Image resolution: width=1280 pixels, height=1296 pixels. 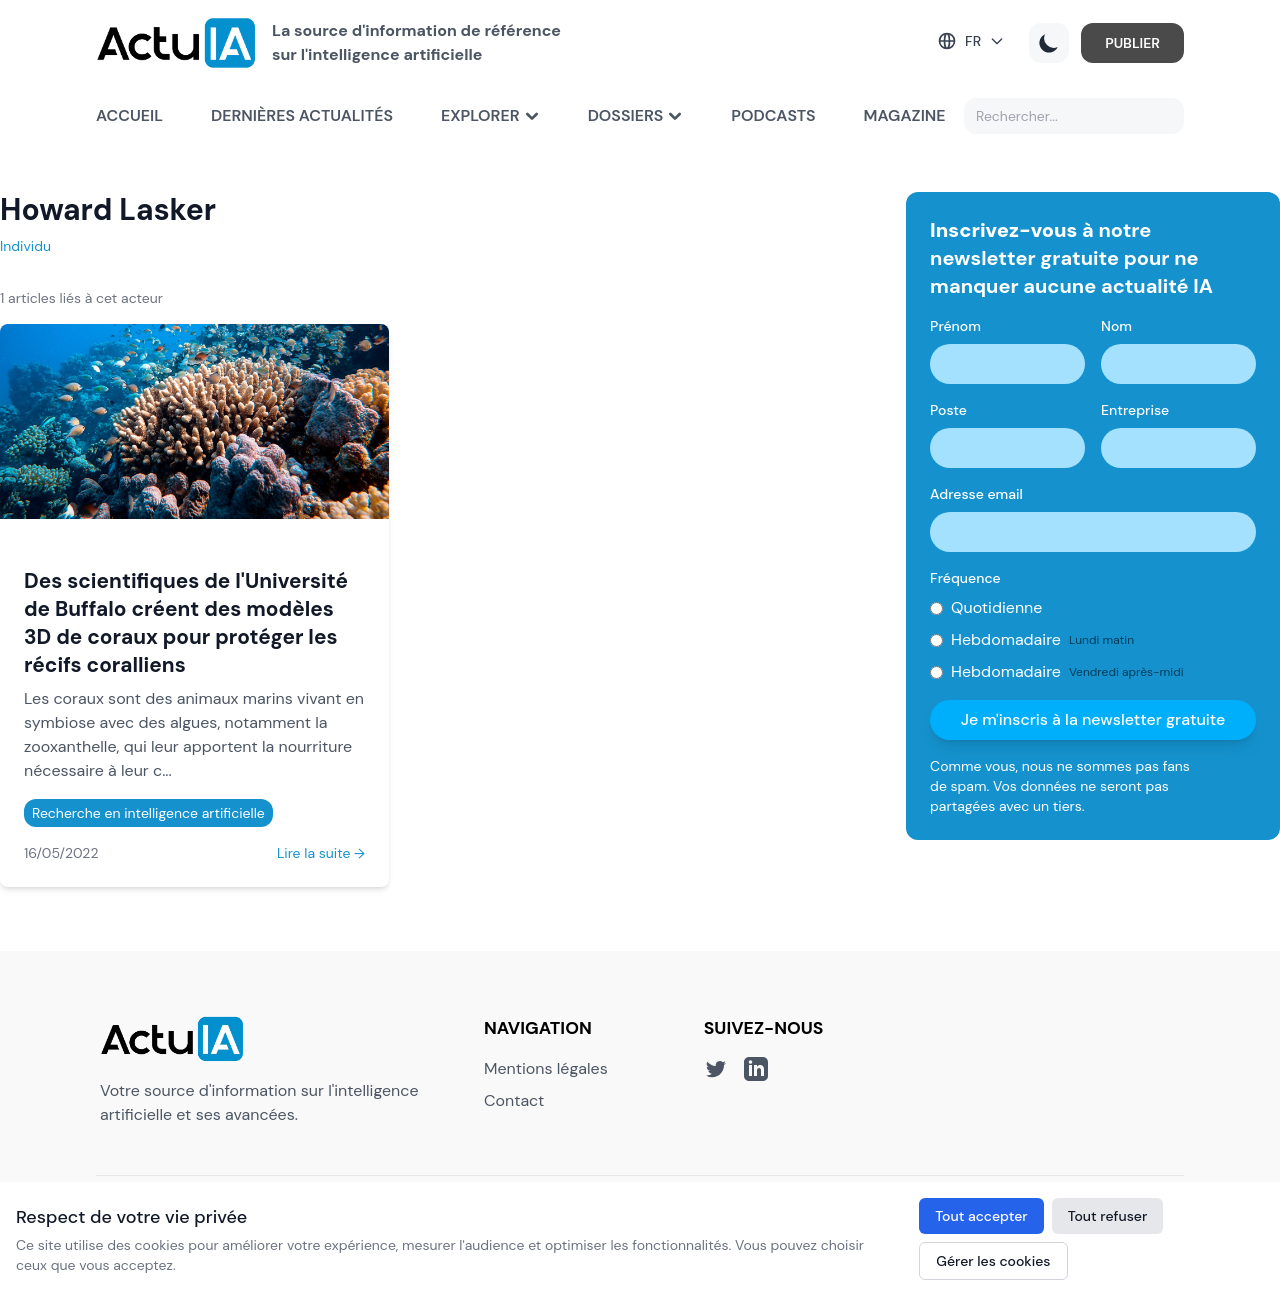 What do you see at coordinates (148, 813) in the screenshot?
I see `Recherche en intelligence artificielle` at bounding box center [148, 813].